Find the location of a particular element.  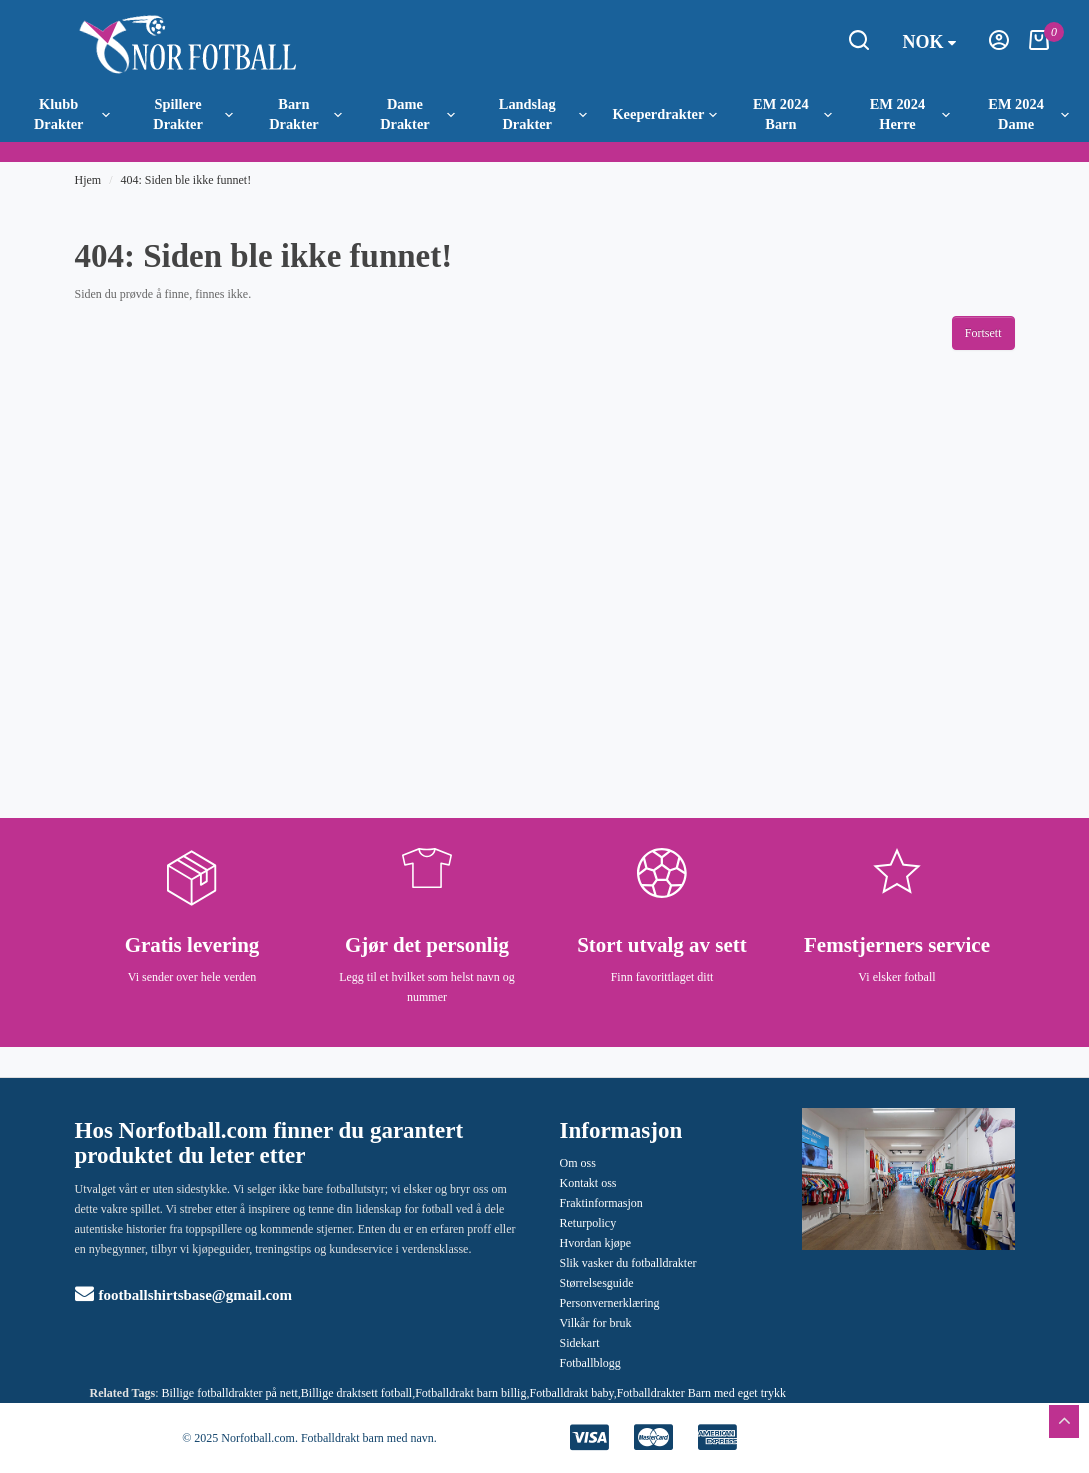

Om oss is located at coordinates (578, 1163).